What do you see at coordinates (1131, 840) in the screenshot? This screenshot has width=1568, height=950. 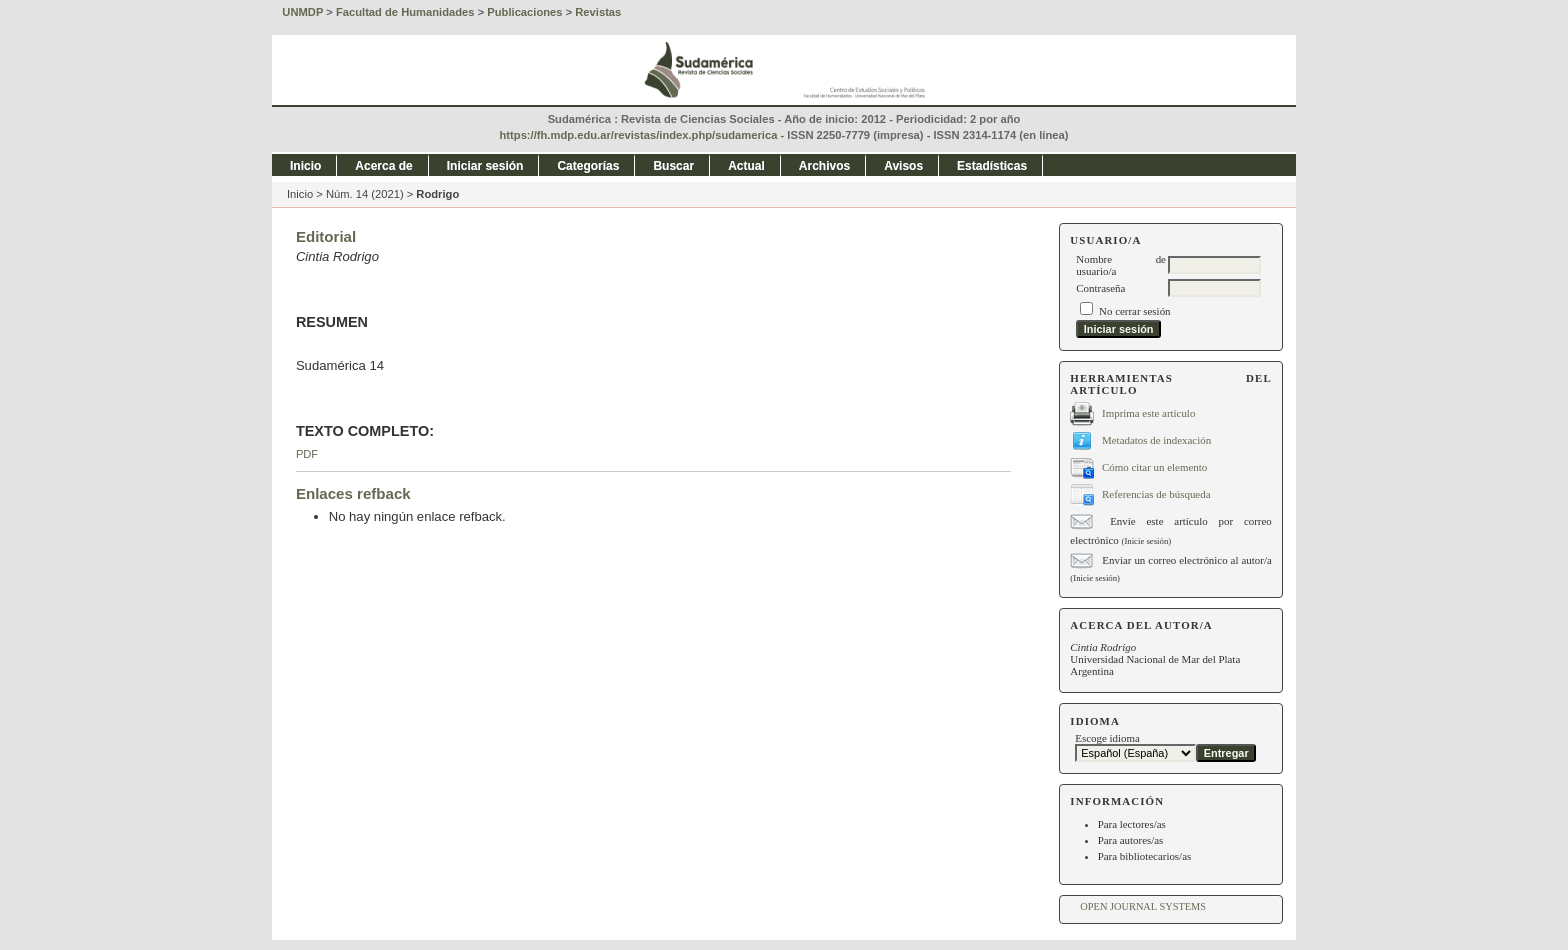 I see `Para autores/as` at bounding box center [1131, 840].